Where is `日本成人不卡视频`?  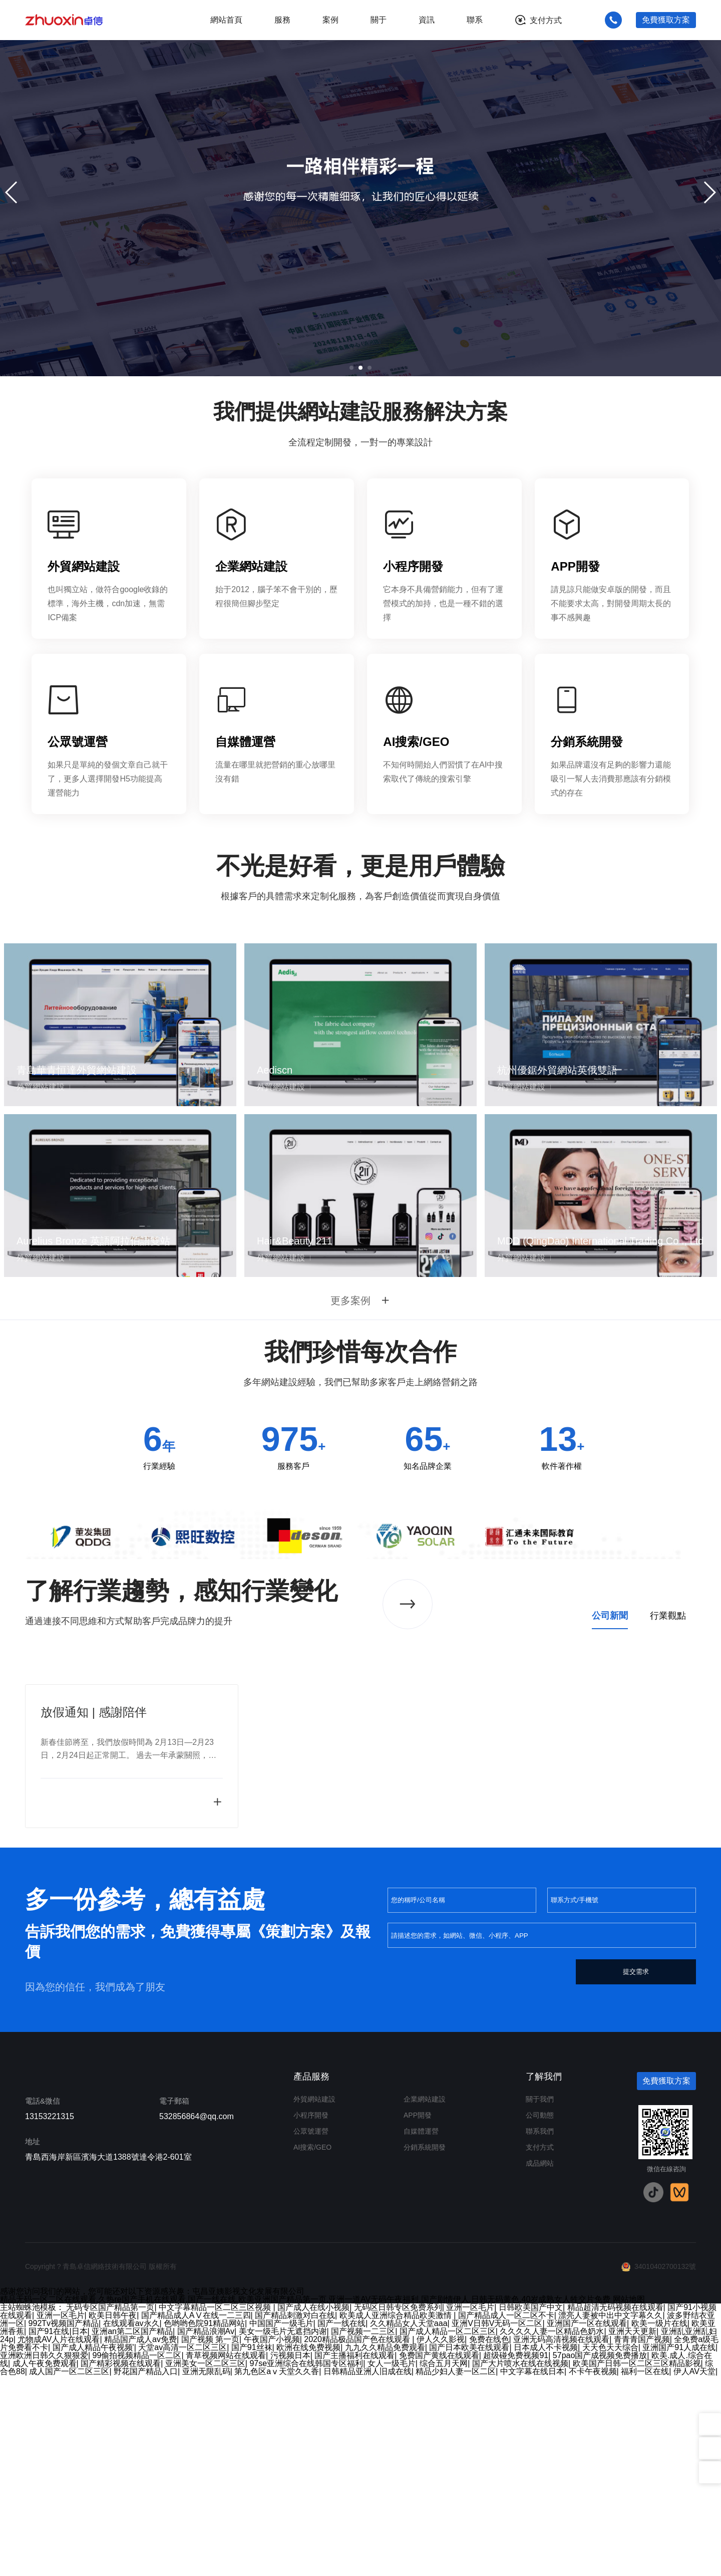 日本成人不卡视频 is located at coordinates (546, 2547).